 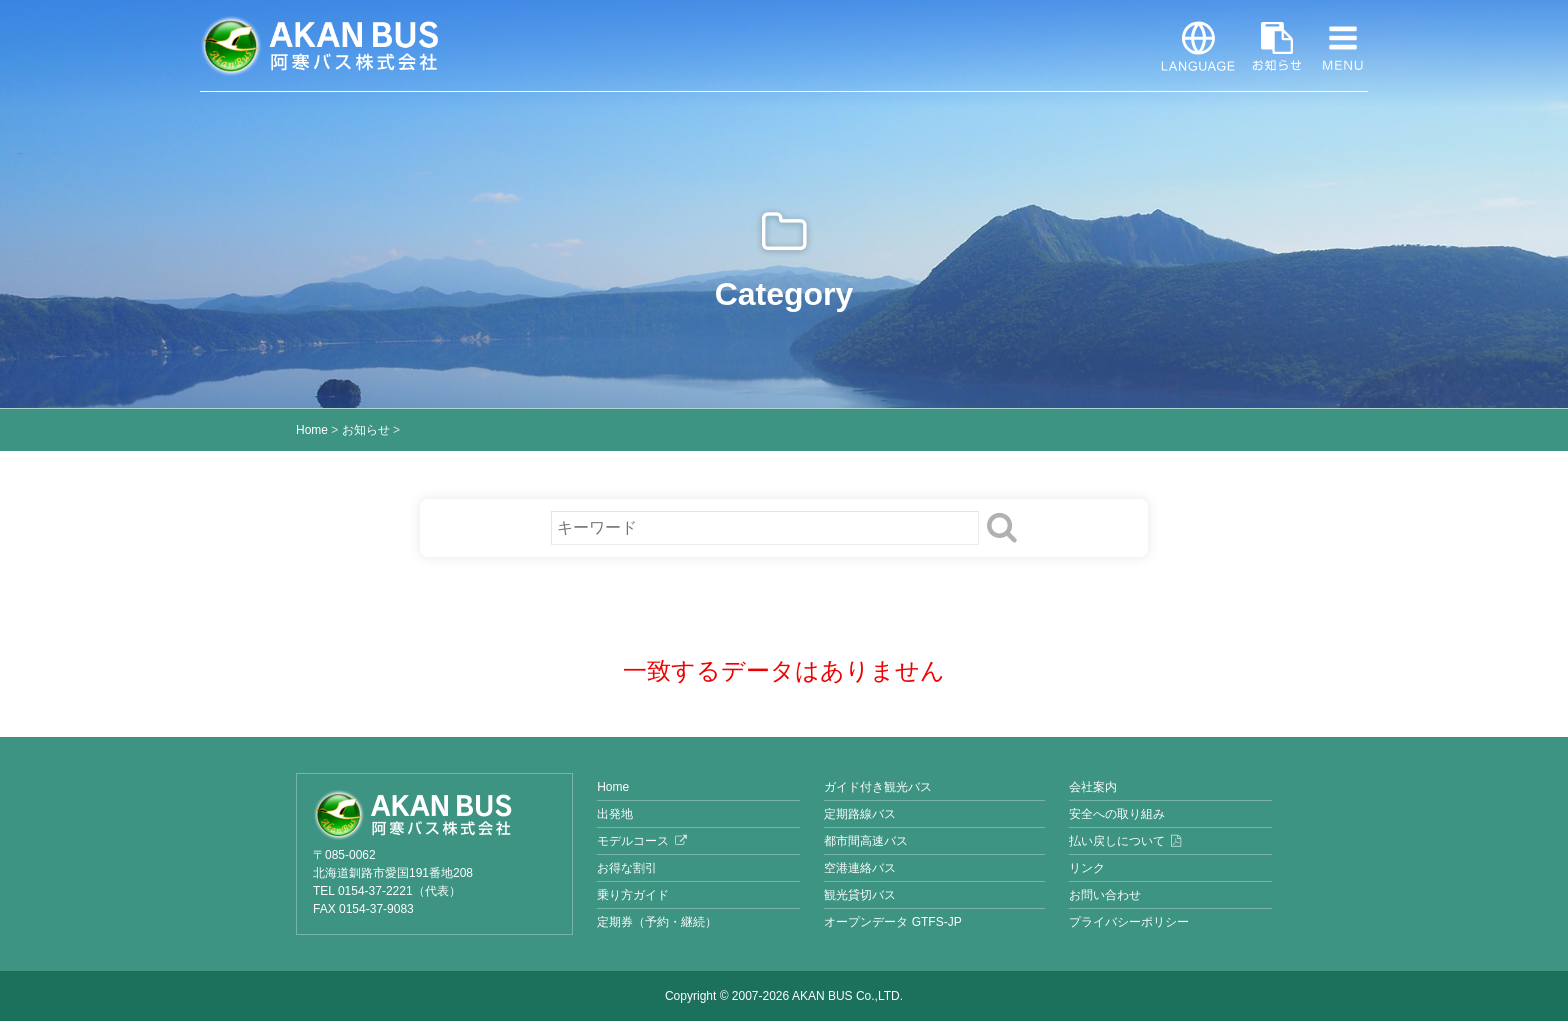 What do you see at coordinates (1343, 46) in the screenshot?
I see `MENU` at bounding box center [1343, 46].